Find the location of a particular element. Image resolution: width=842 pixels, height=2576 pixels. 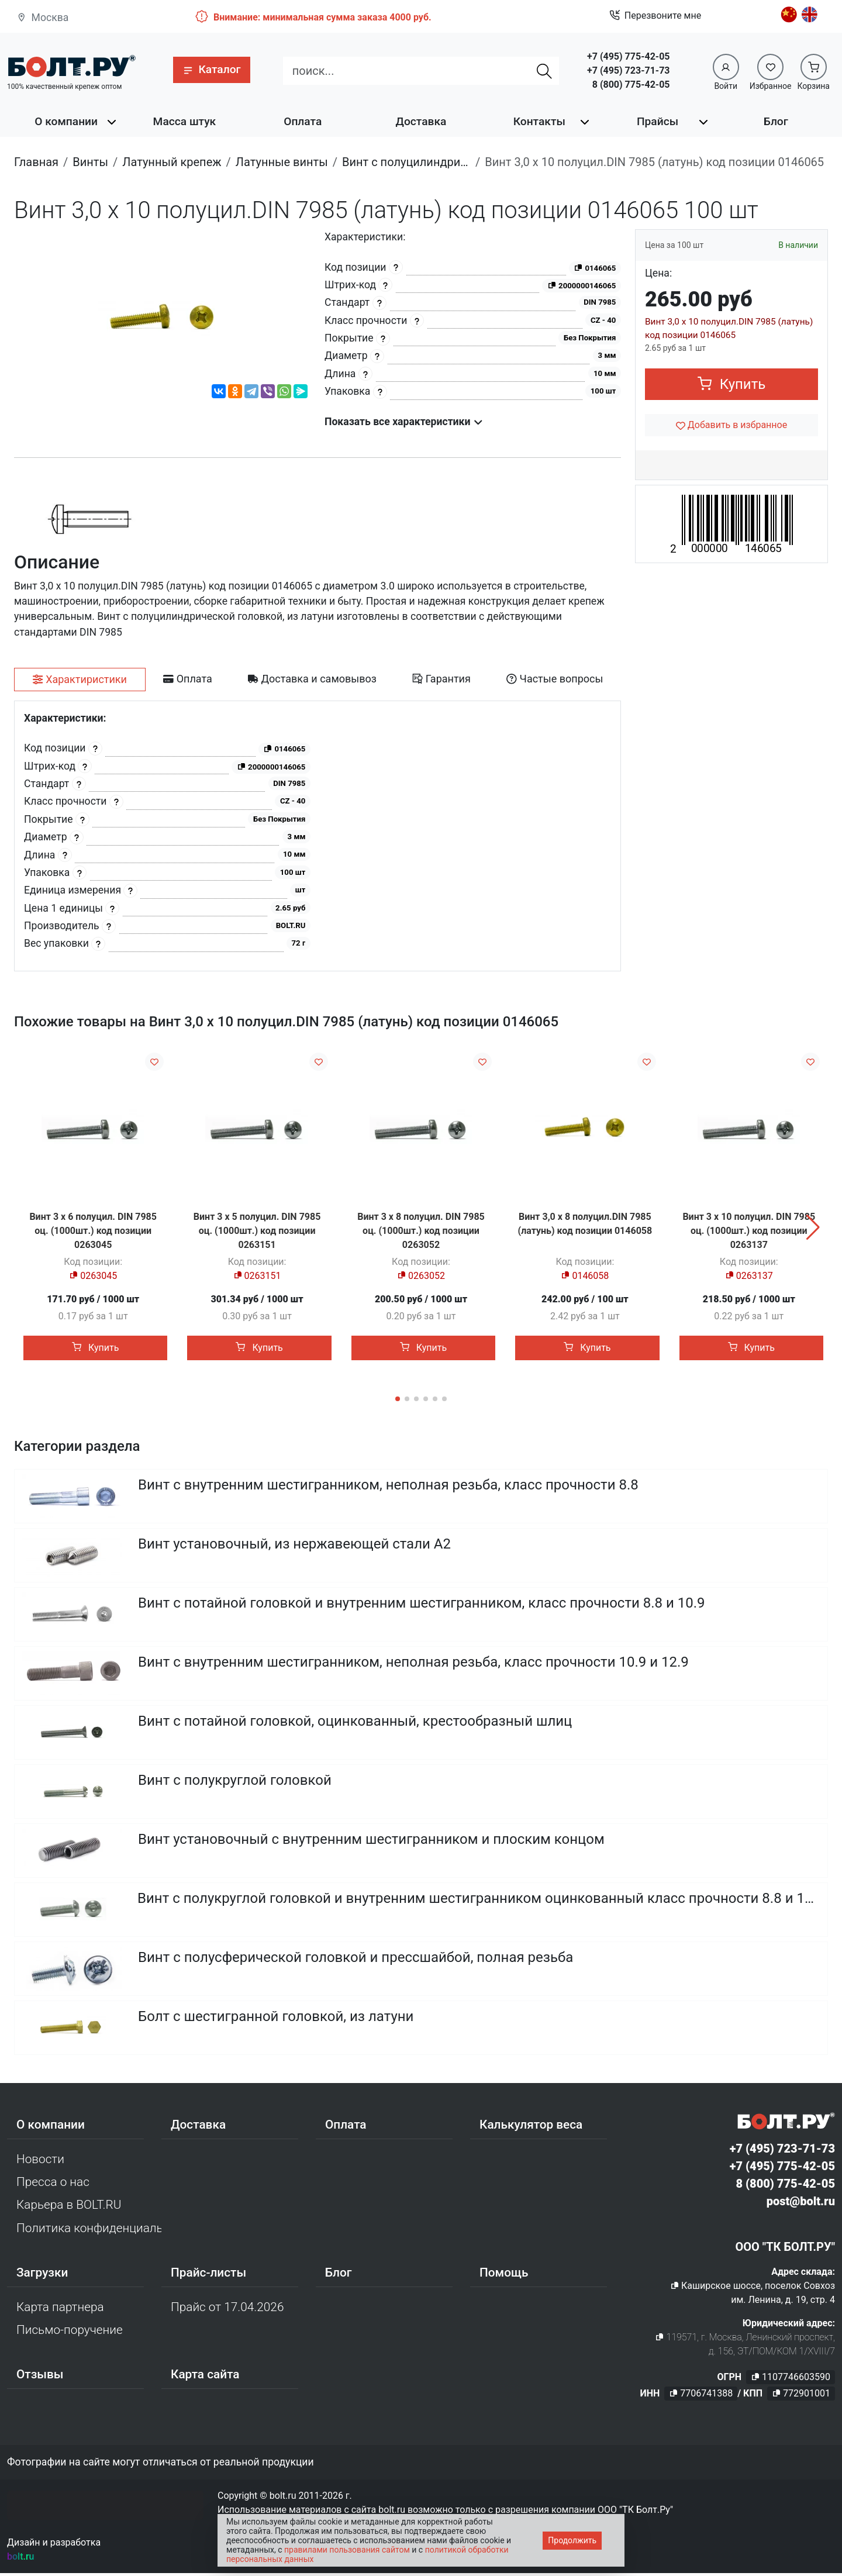

Прайс-листы is located at coordinates (208, 2275).